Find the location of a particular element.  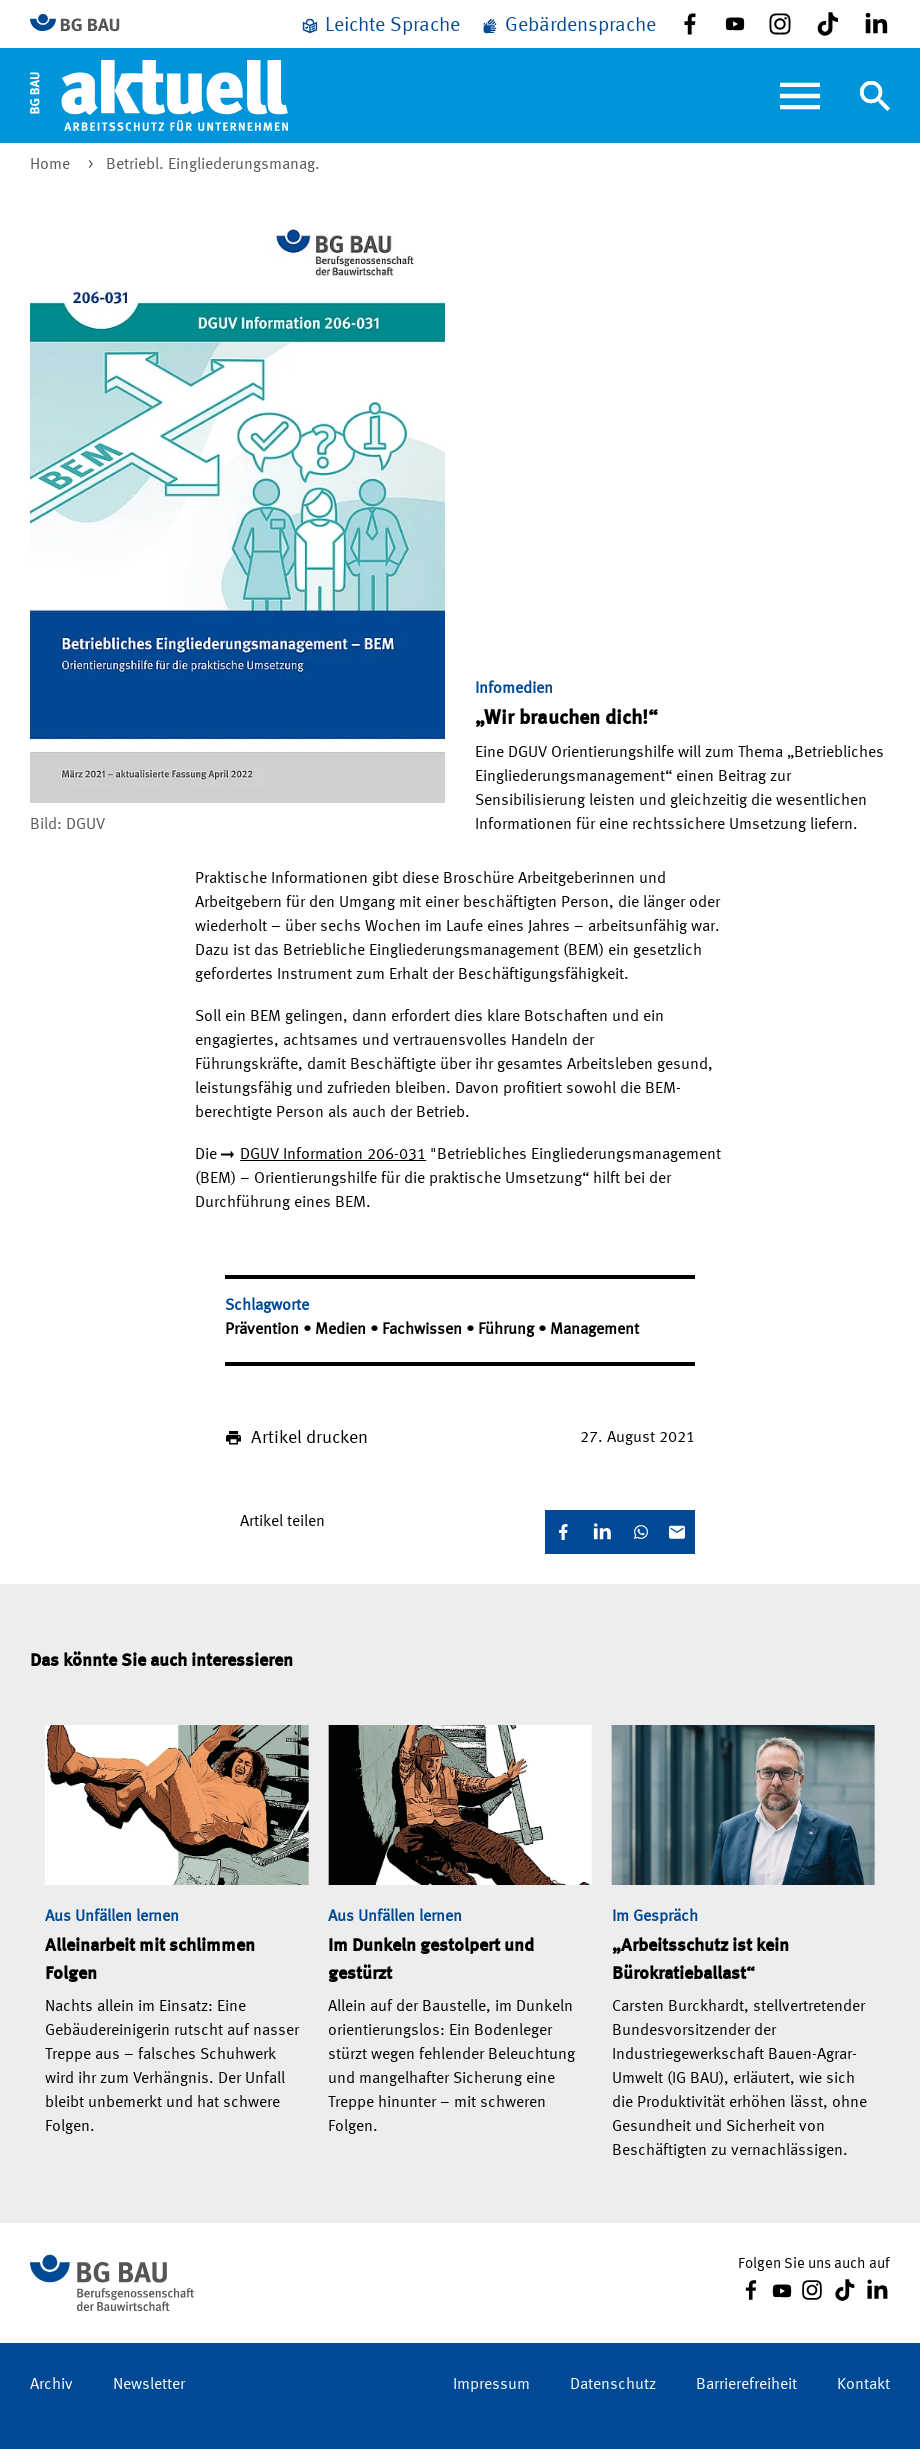

[LinkedIn] is located at coordinates (602, 1532).